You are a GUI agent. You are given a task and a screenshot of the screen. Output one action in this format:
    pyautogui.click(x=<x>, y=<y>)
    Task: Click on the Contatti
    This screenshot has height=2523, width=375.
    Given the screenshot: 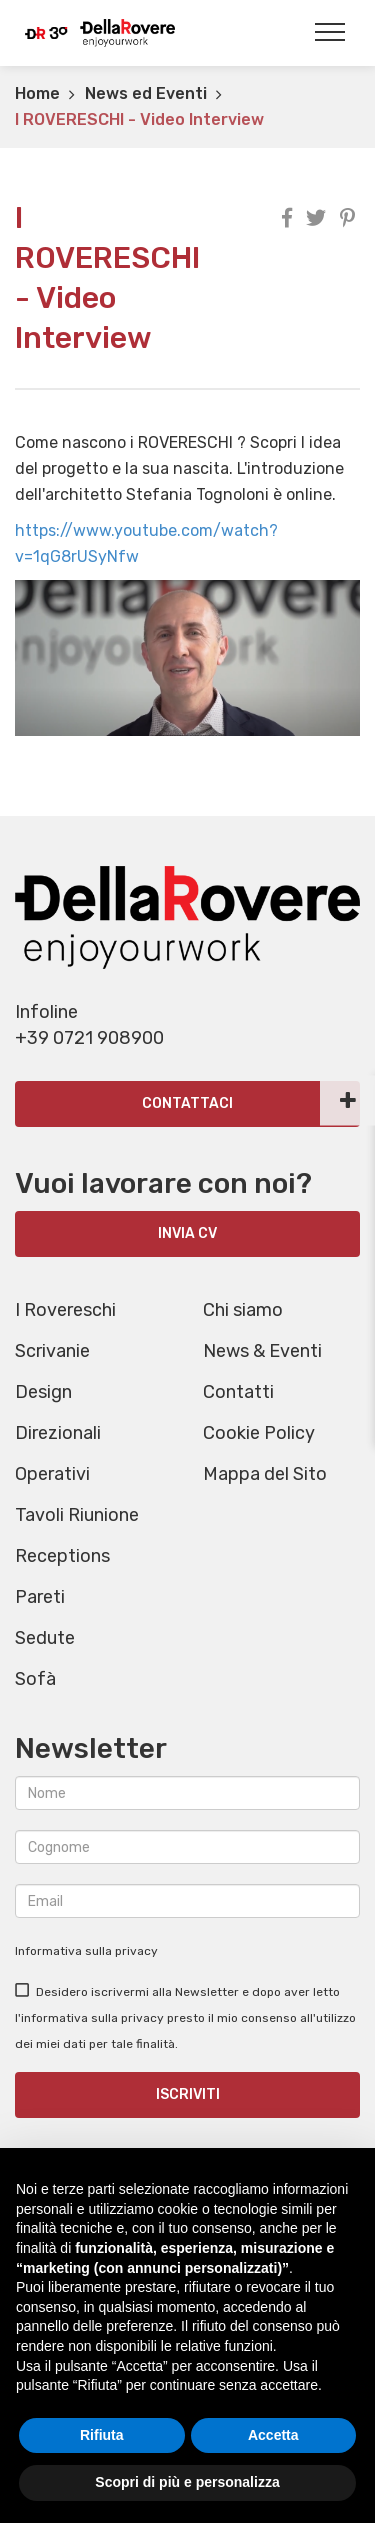 What is the action you would take?
    pyautogui.click(x=238, y=1392)
    